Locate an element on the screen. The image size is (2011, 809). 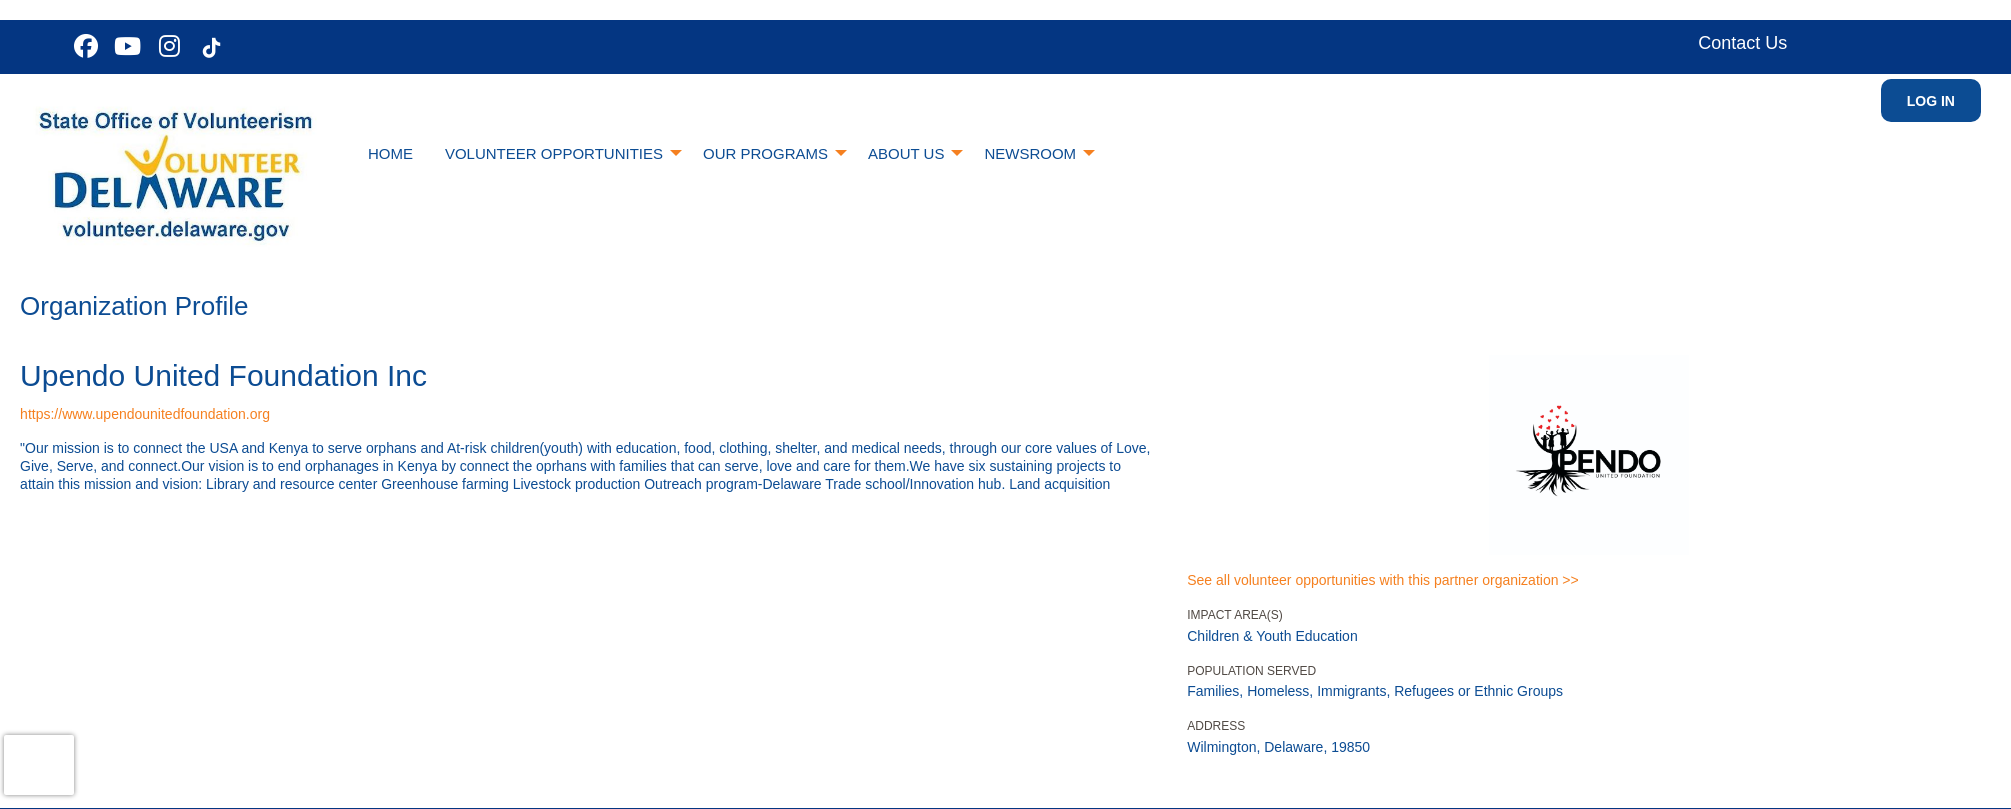
Volunteer Opportunities [menuitem] is located at coordinates (554, 153).